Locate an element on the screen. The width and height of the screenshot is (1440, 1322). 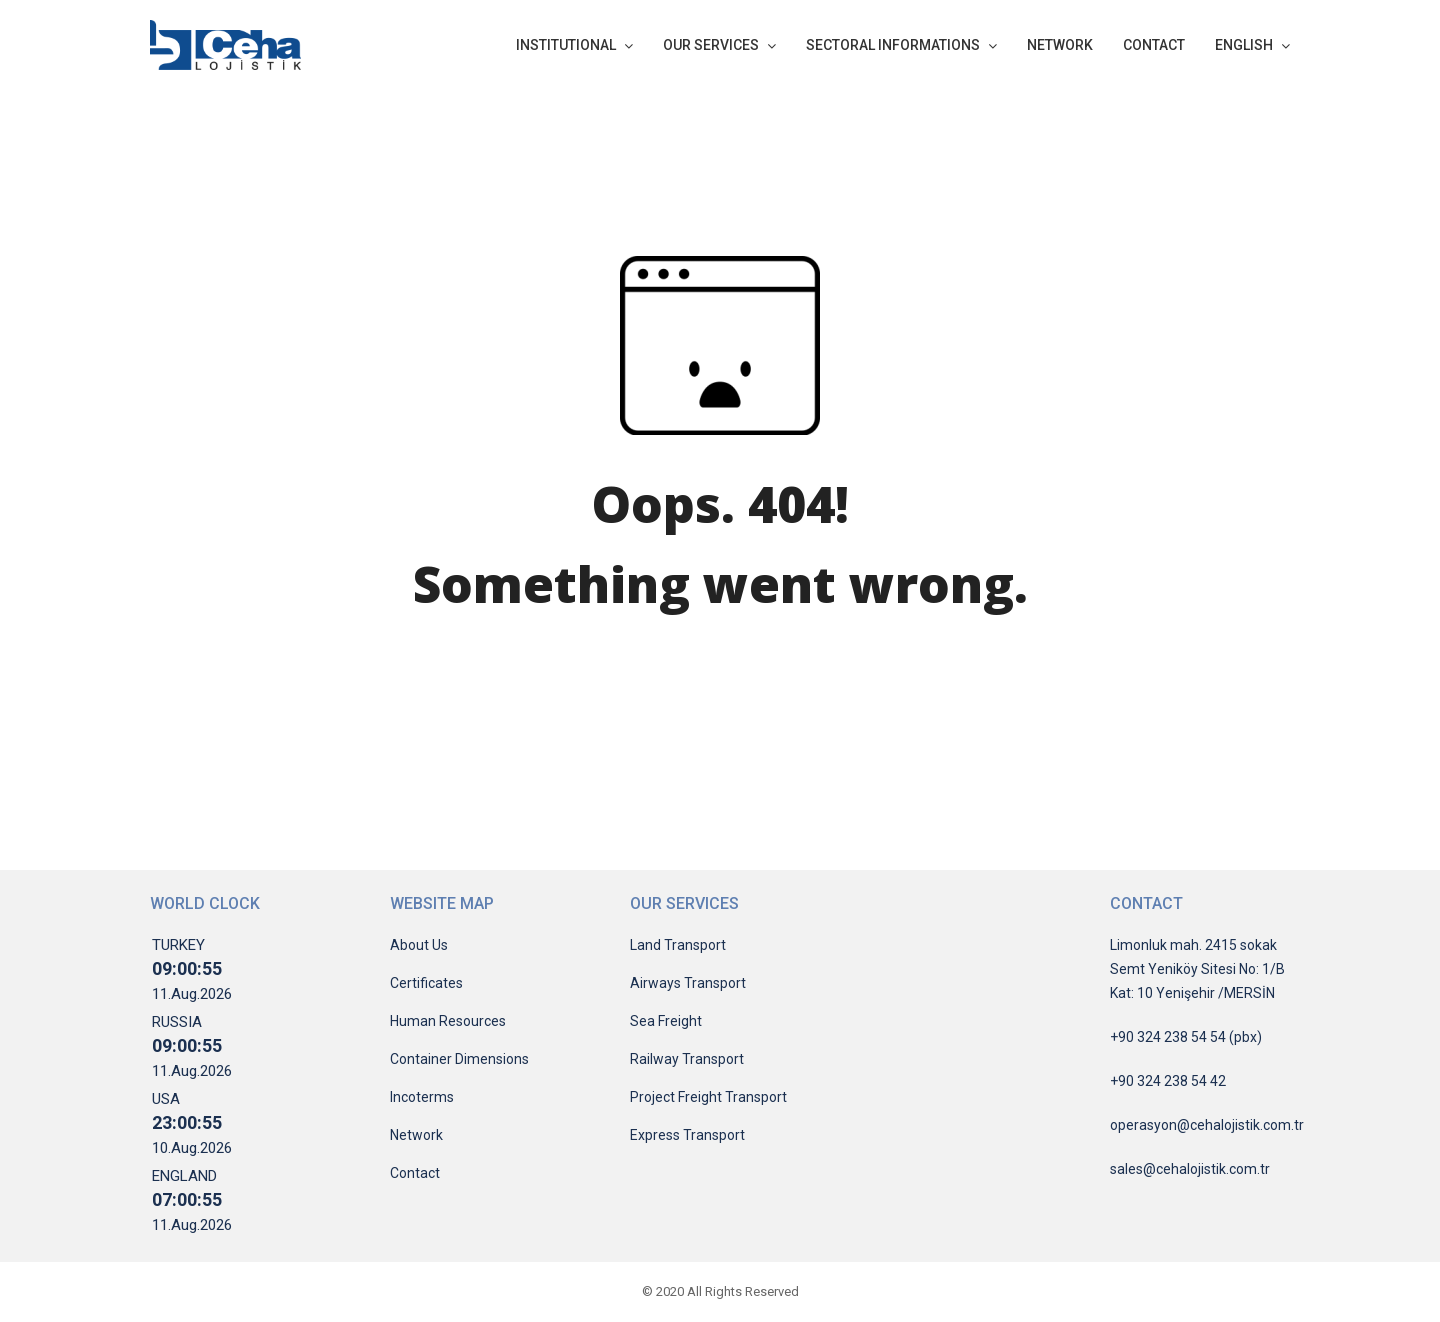
Land Transport is located at coordinates (678, 945).